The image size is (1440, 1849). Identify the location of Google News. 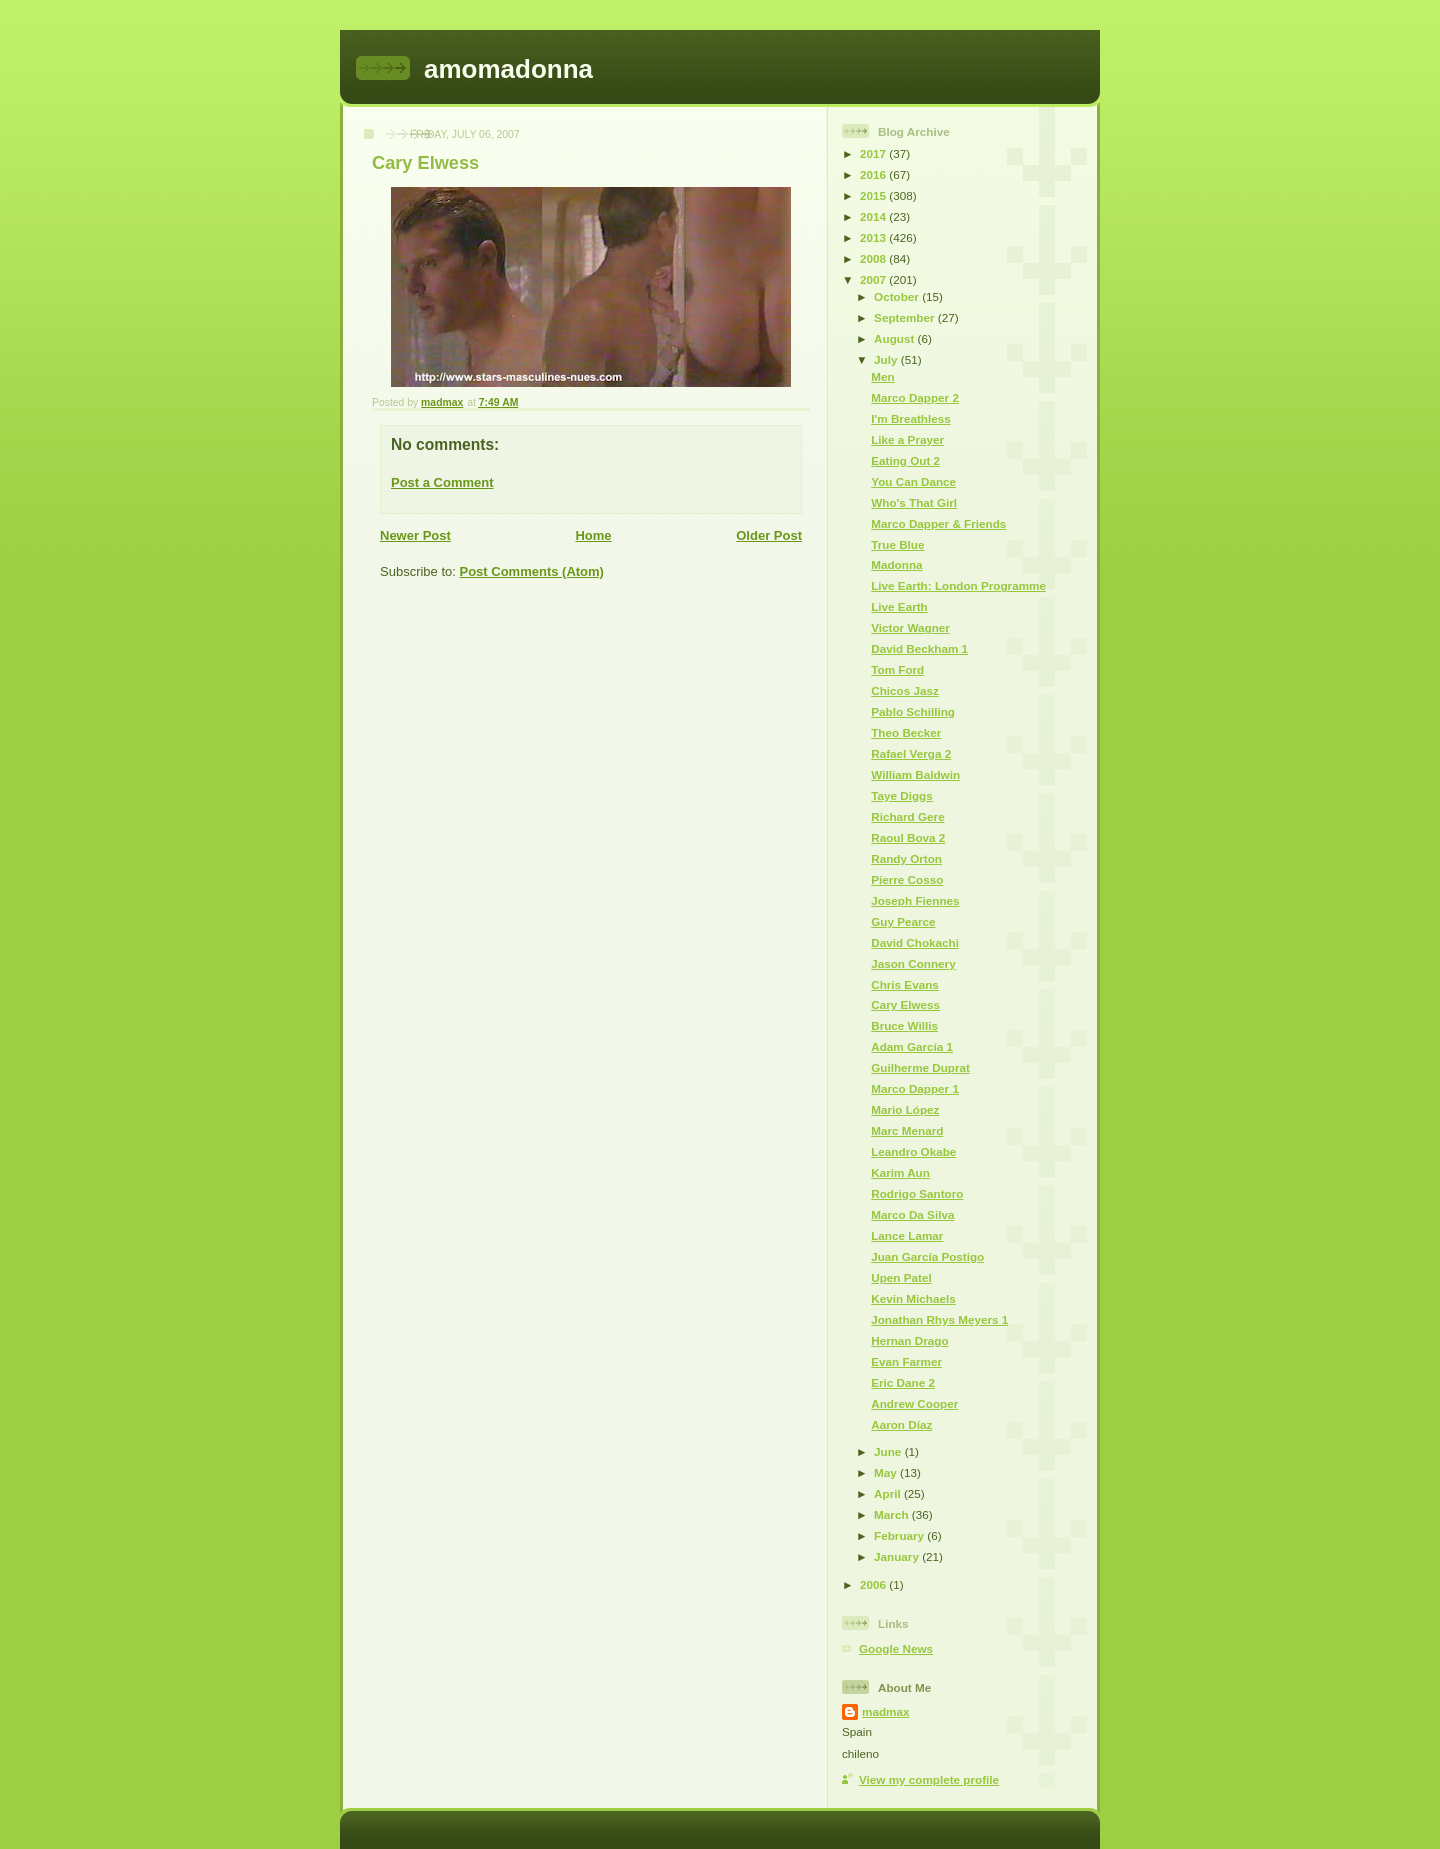
(896, 1648).